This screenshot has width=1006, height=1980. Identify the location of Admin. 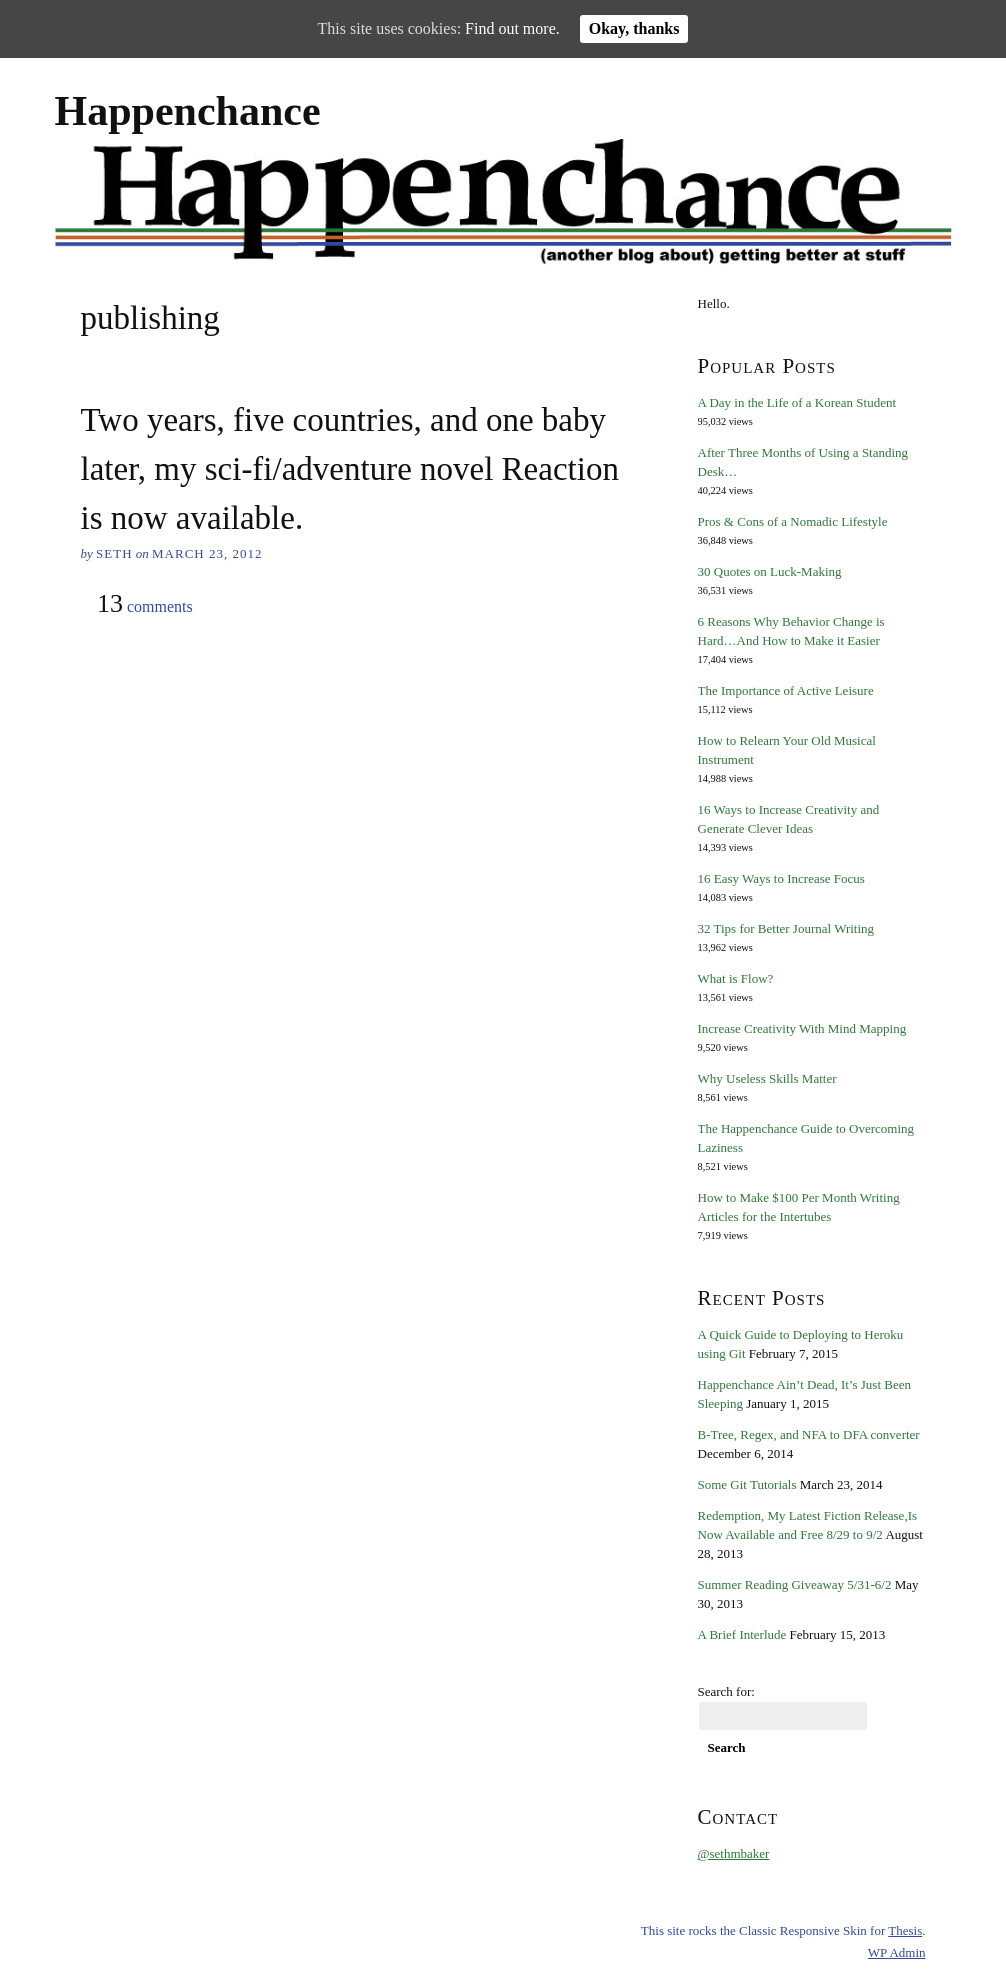
(897, 1952).